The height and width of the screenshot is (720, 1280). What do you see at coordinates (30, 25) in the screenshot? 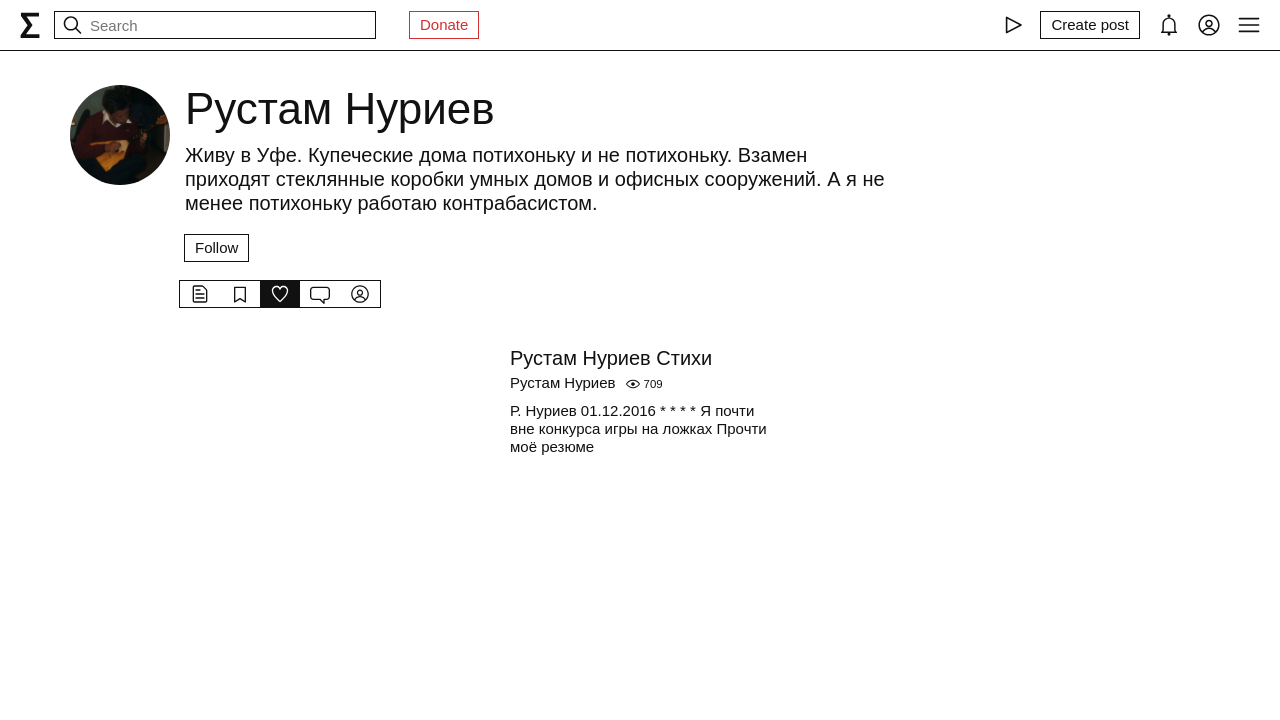
I see `[syg.ma]` at bounding box center [30, 25].